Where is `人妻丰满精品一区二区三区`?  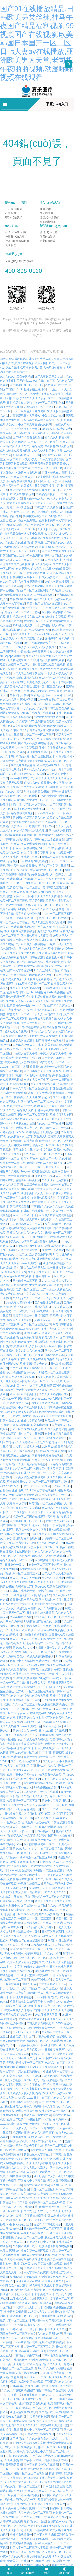
人妻丰满精品一区二区三区 is located at coordinates (16, 1818).